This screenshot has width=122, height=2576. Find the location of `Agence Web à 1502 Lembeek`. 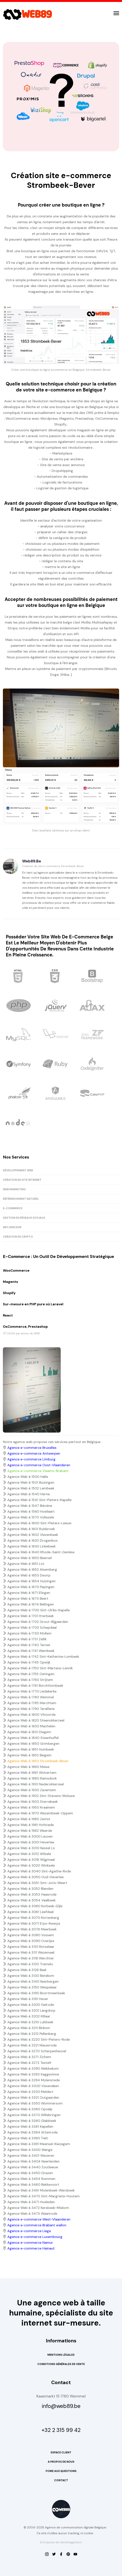

Agence Web à 1502 Lembeek is located at coordinates (30, 1488).